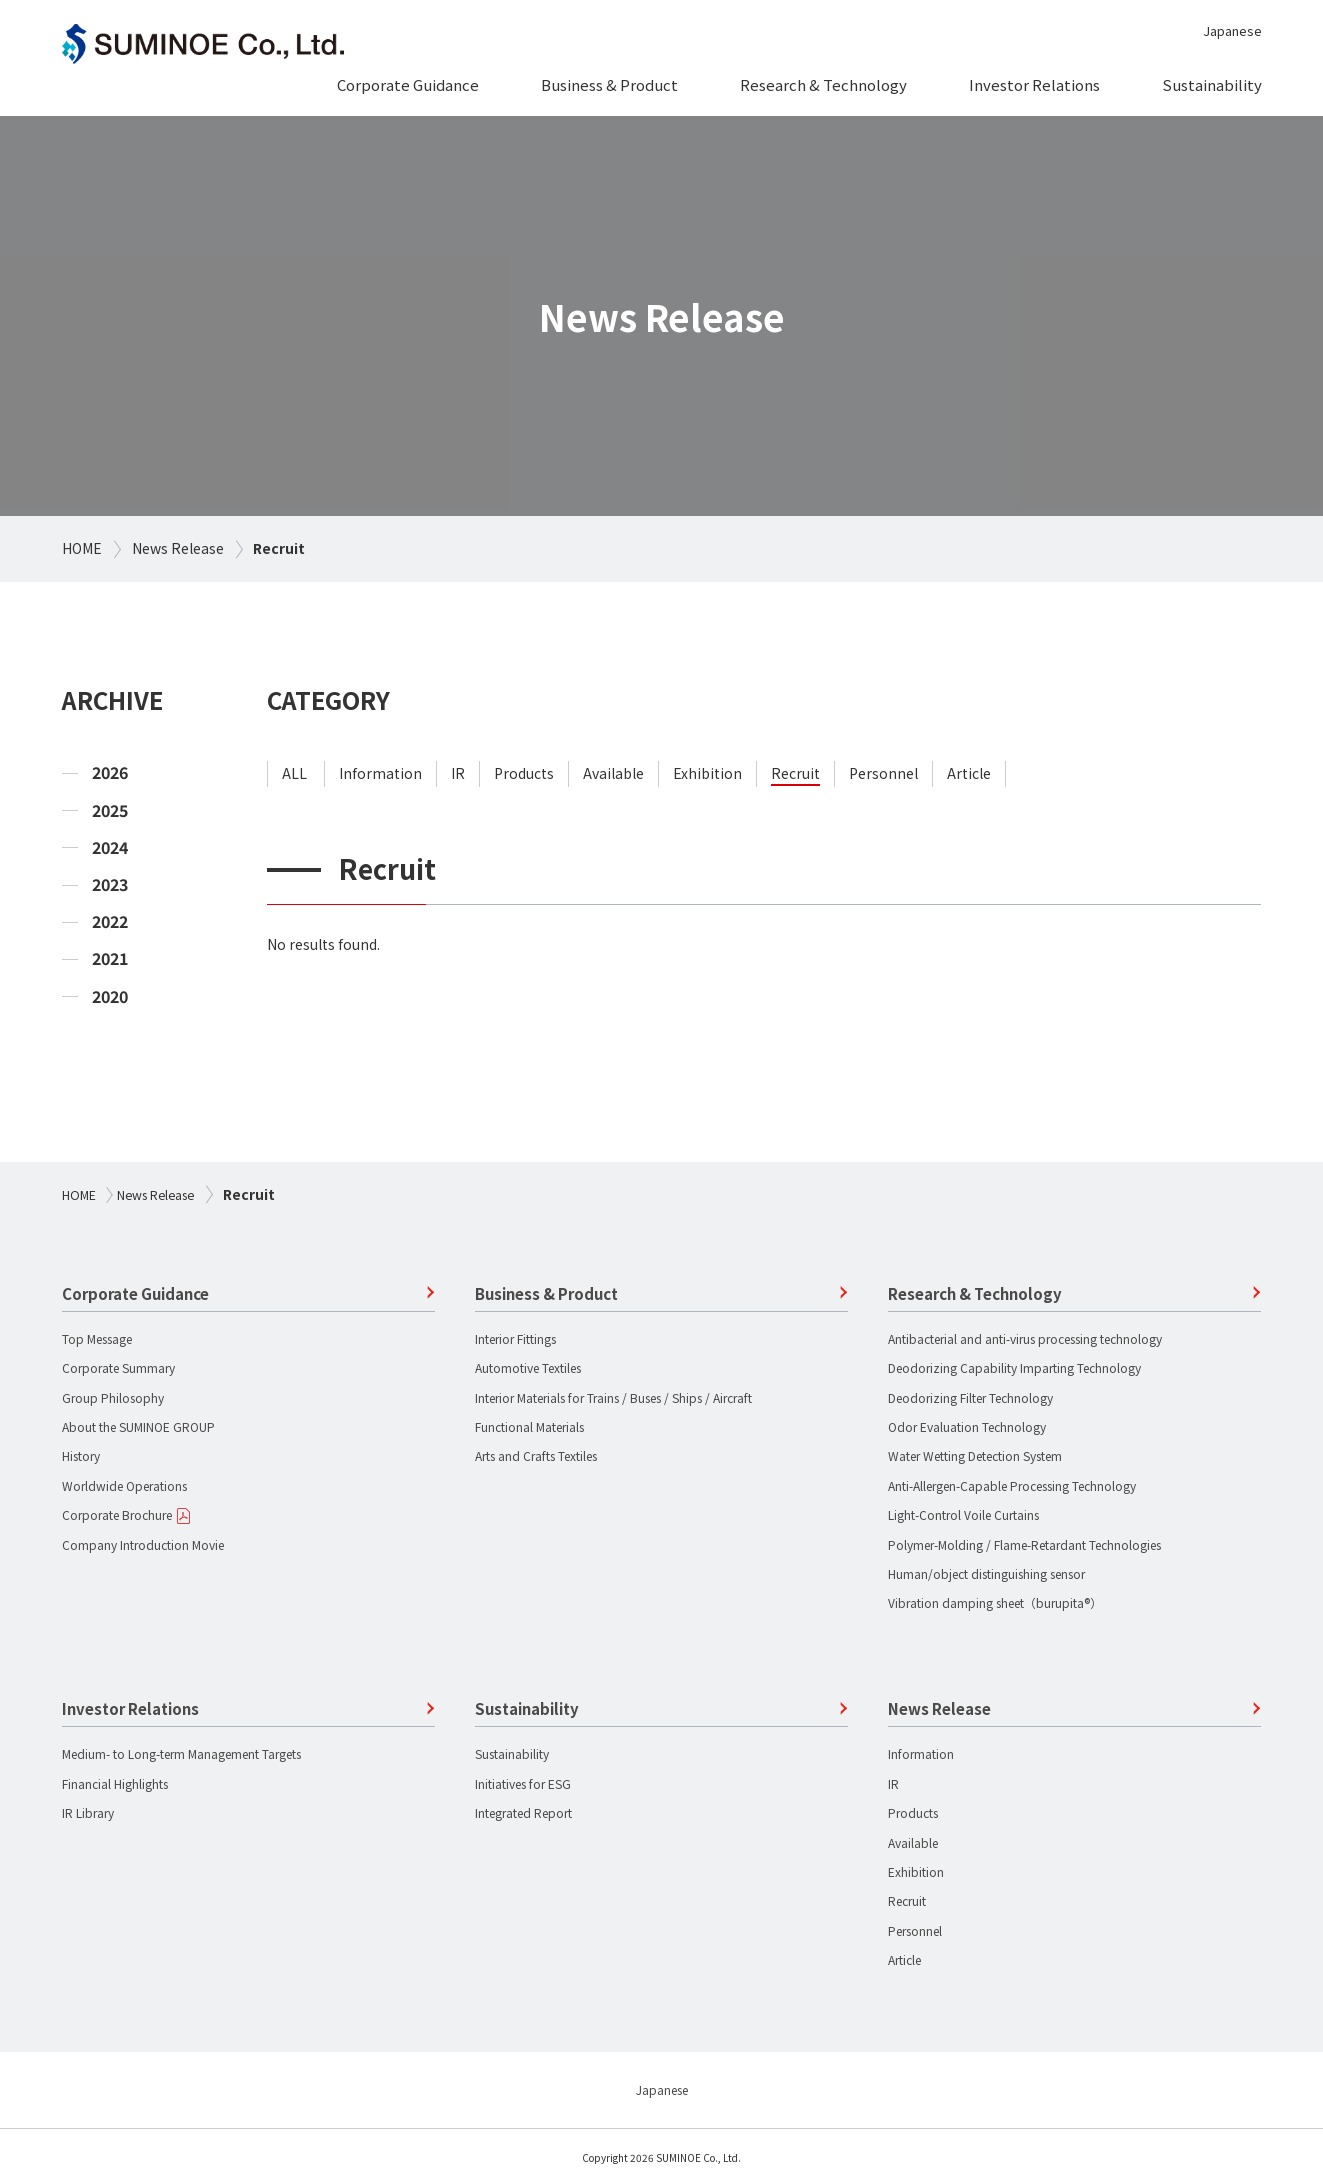 The width and height of the screenshot is (1323, 2183). I want to click on 2023, so click(110, 884).